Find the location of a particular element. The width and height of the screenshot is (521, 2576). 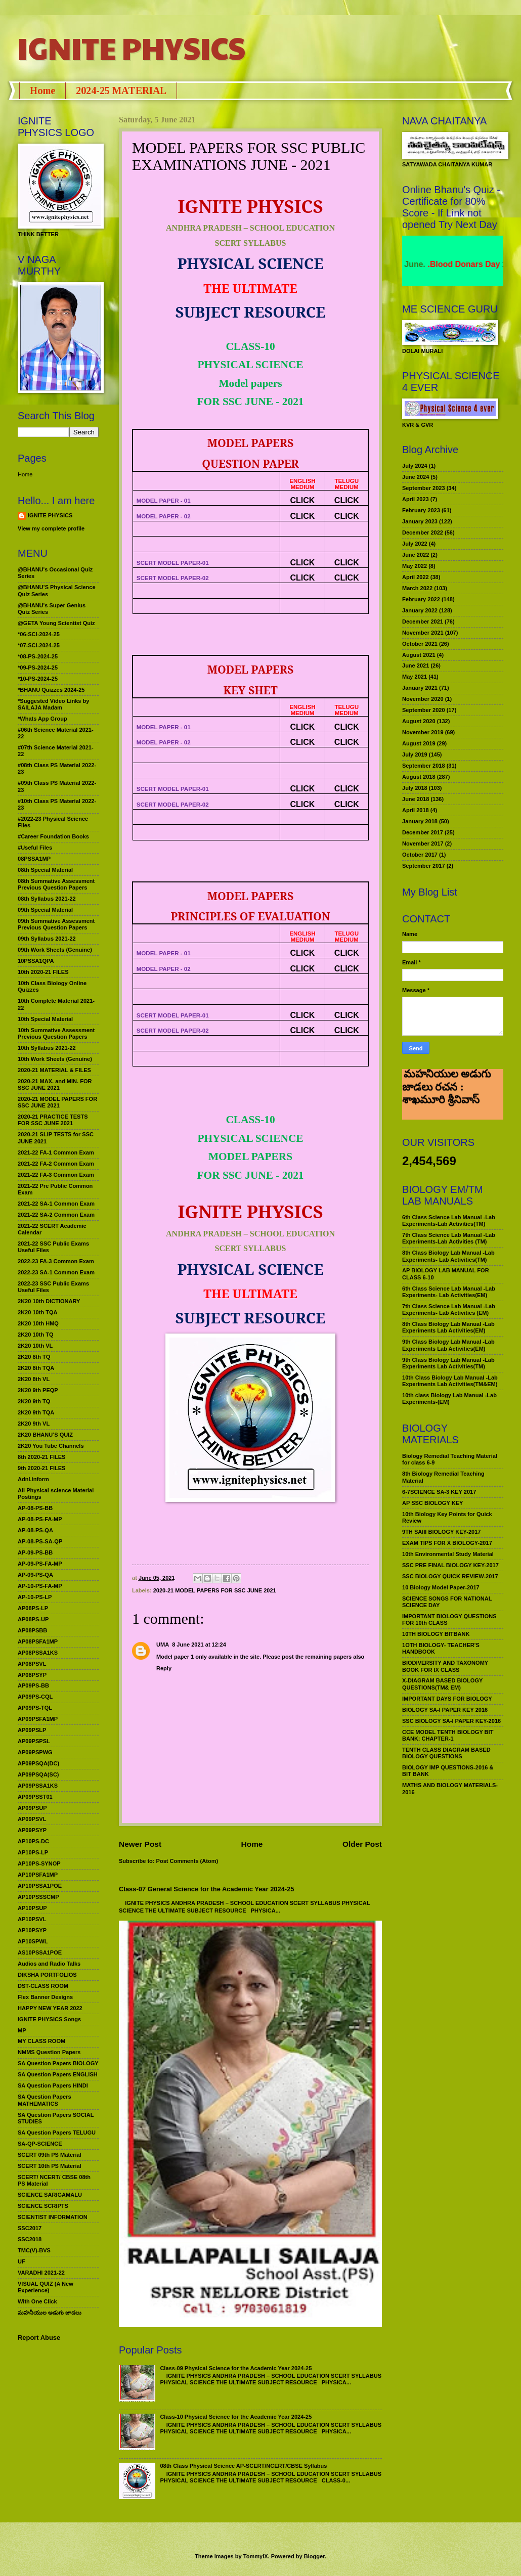

AP09PSVL is located at coordinates (32, 1819).